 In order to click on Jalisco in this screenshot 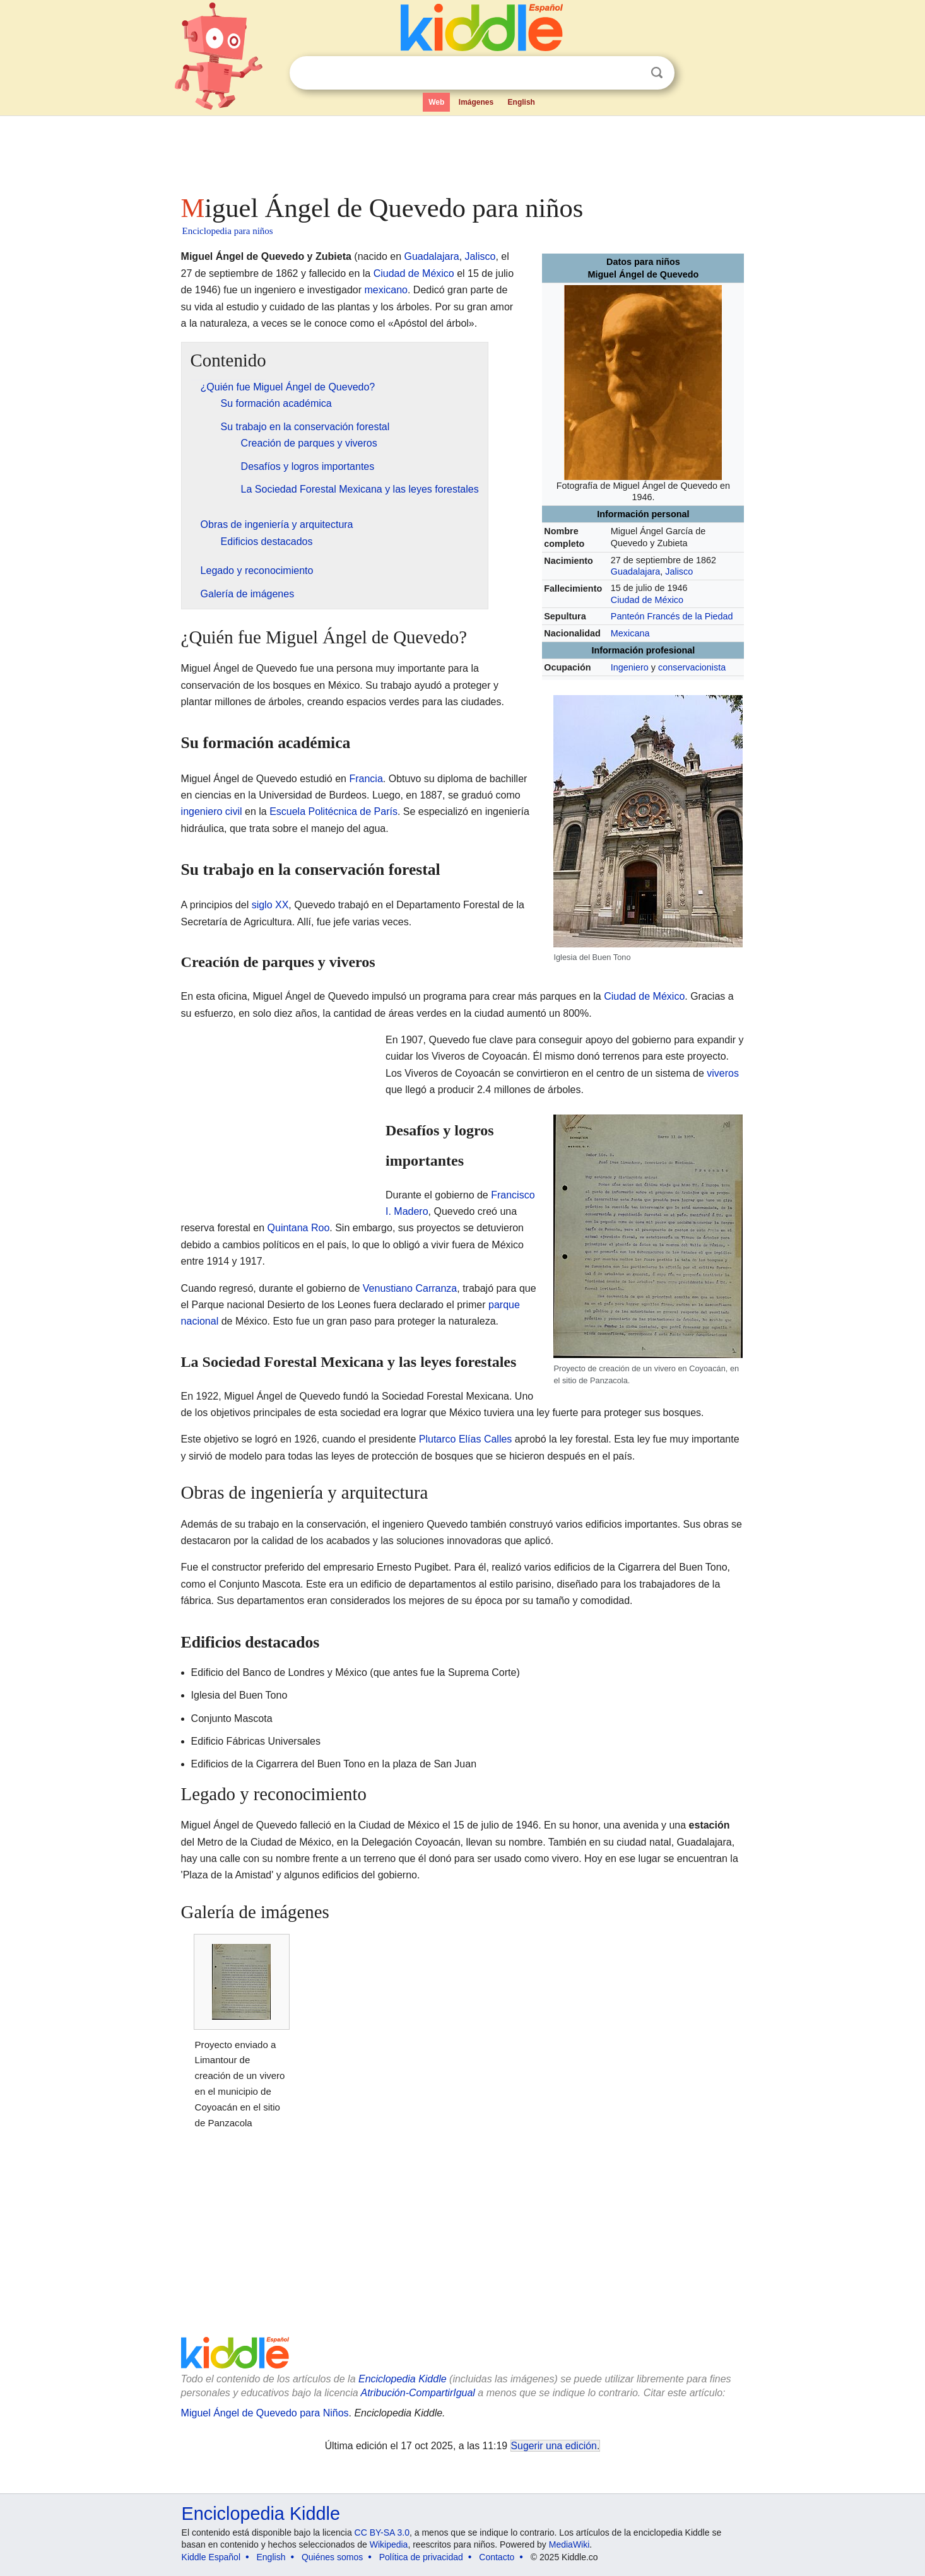, I will do `click(679, 571)`.